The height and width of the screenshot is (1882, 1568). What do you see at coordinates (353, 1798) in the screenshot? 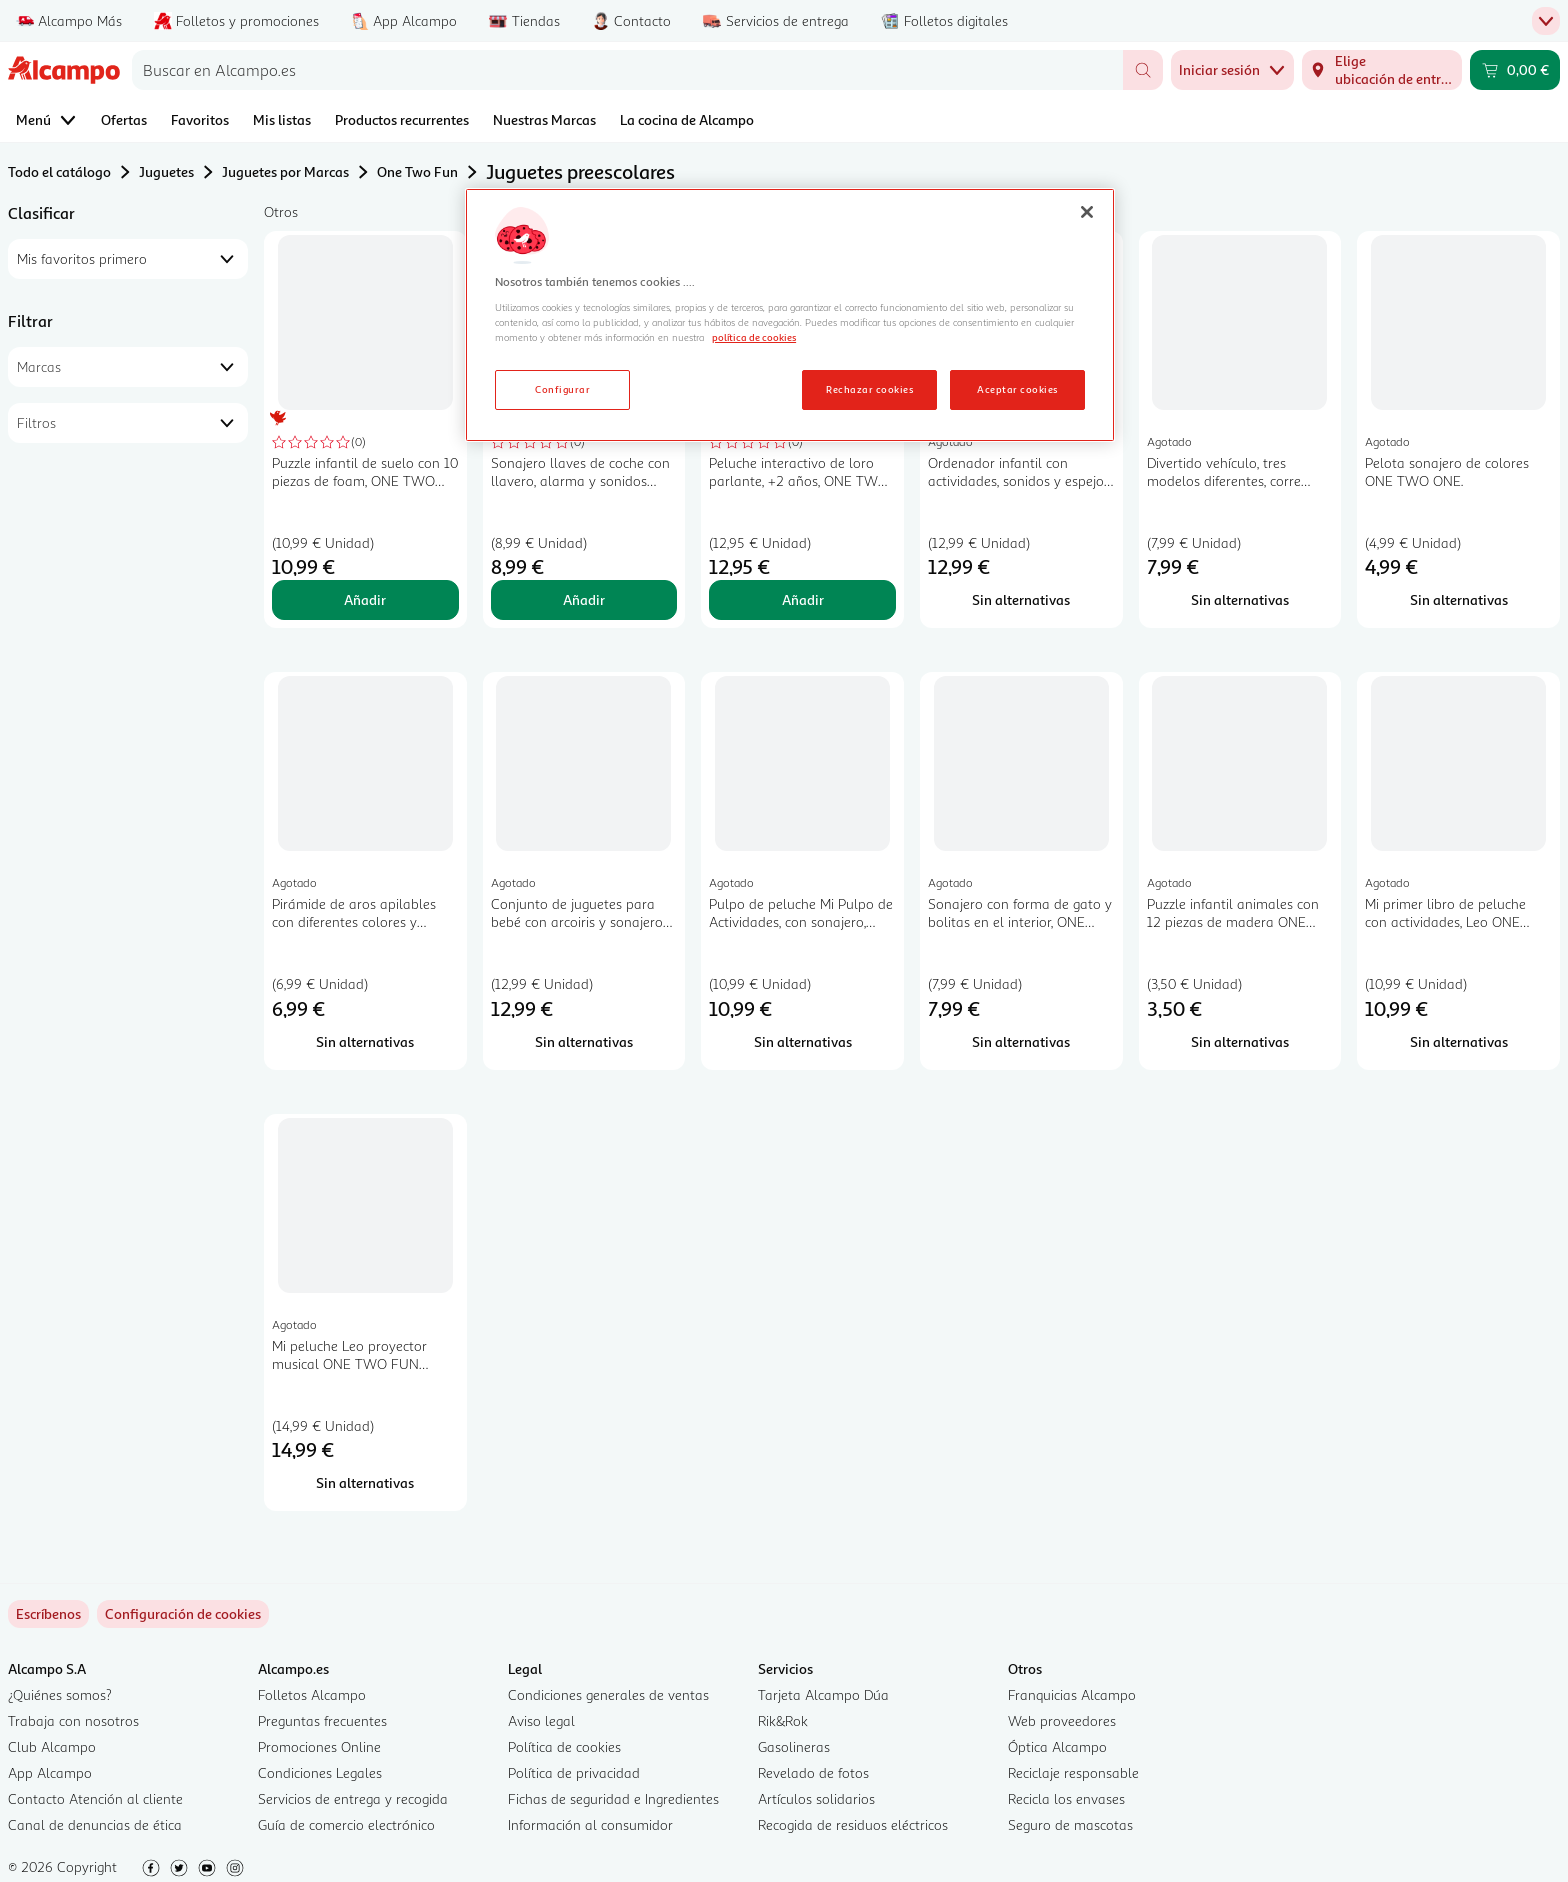
I see `Servicios de entrega y recogida` at bounding box center [353, 1798].